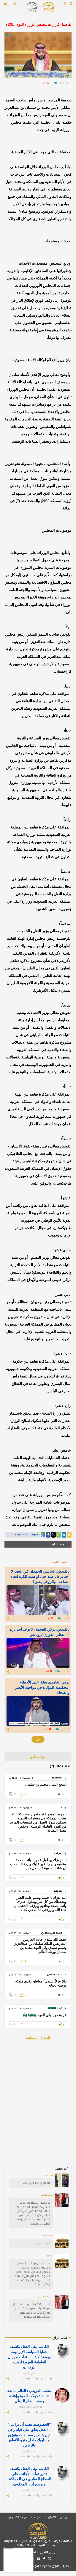 The height and width of the screenshot is (2576, 76). I want to click on المزيد, so click(38, 1739).